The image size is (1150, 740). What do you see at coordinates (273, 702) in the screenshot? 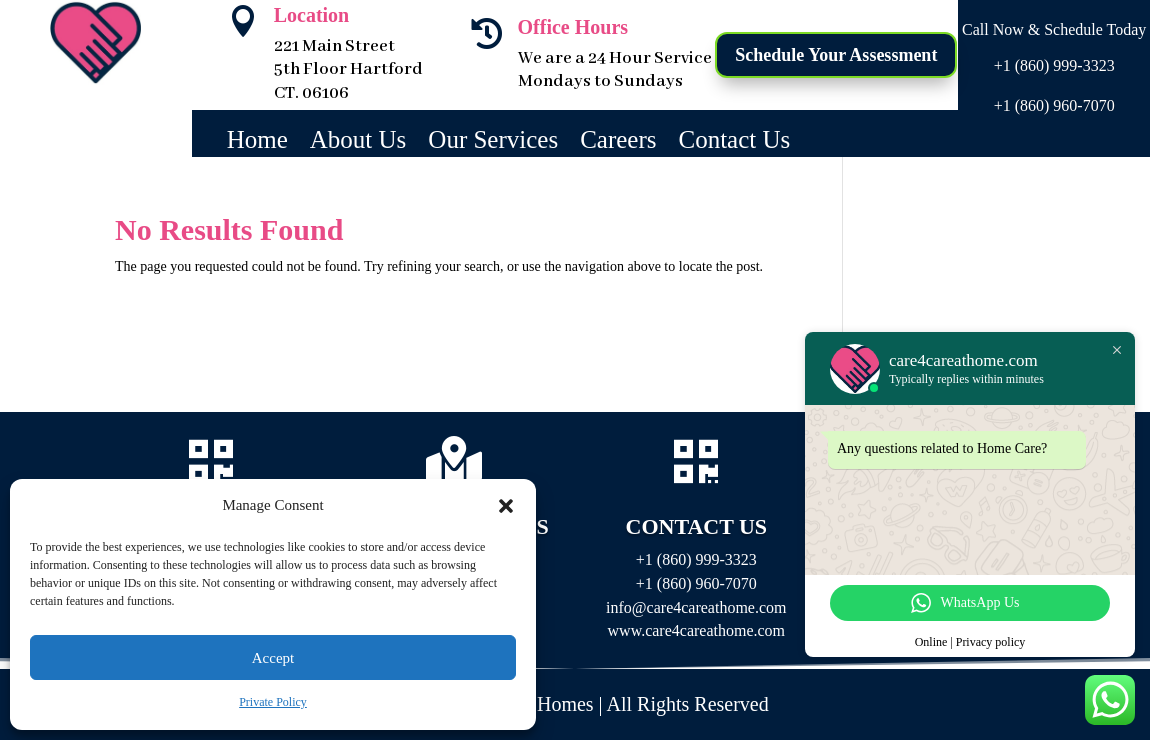
I see `Private Policy` at bounding box center [273, 702].